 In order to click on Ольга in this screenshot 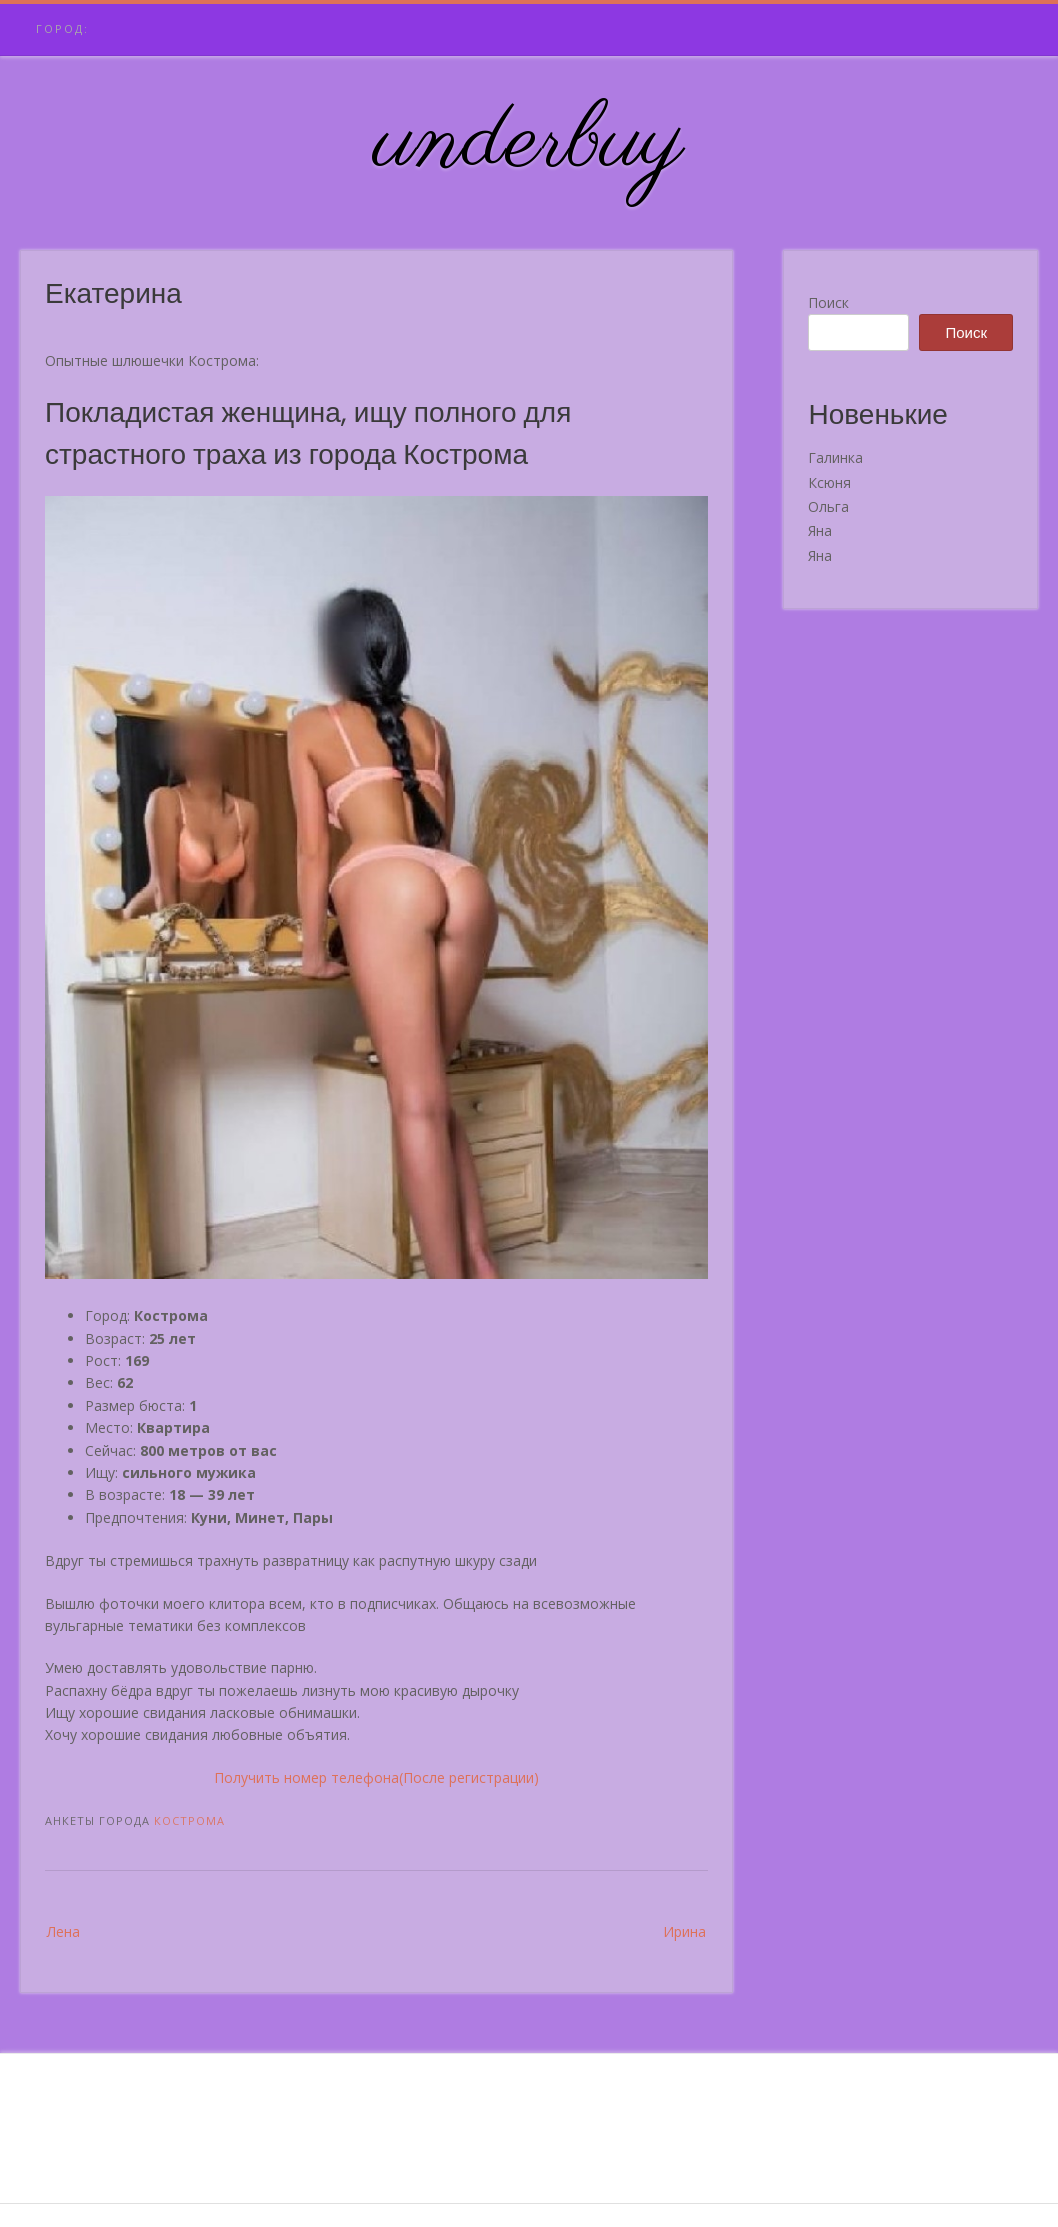, I will do `click(828, 506)`.